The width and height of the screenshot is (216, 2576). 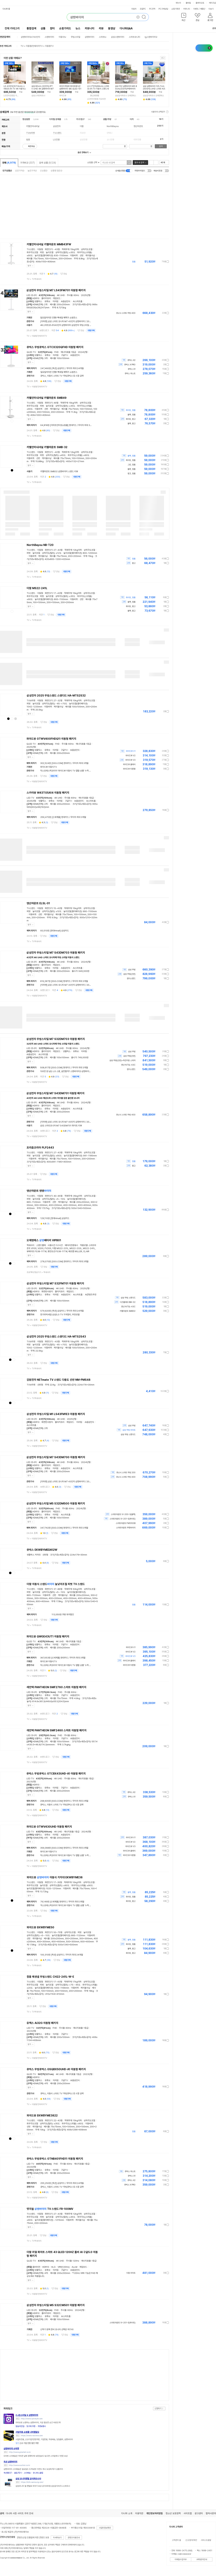 I want to click on 커뮤니티, so click(x=186, y=9).